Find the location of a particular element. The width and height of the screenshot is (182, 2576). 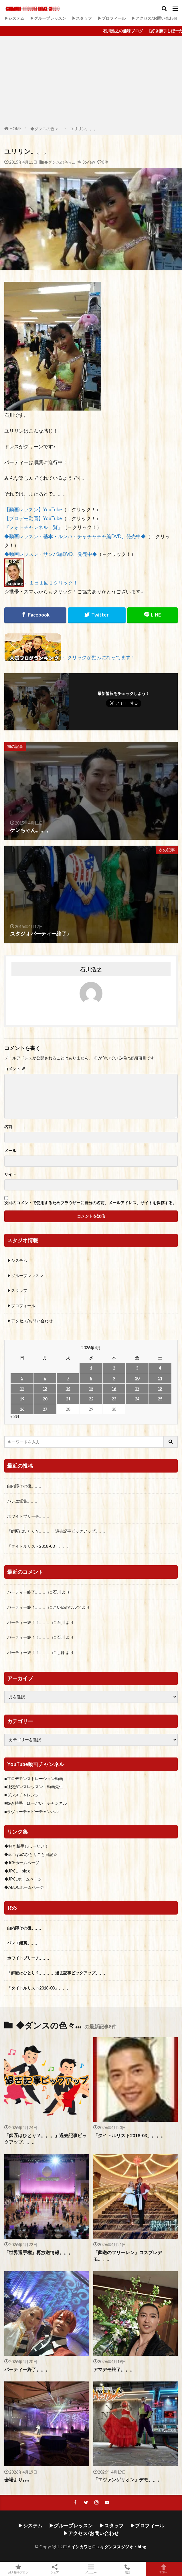

メール is located at coordinates (10, 1151).